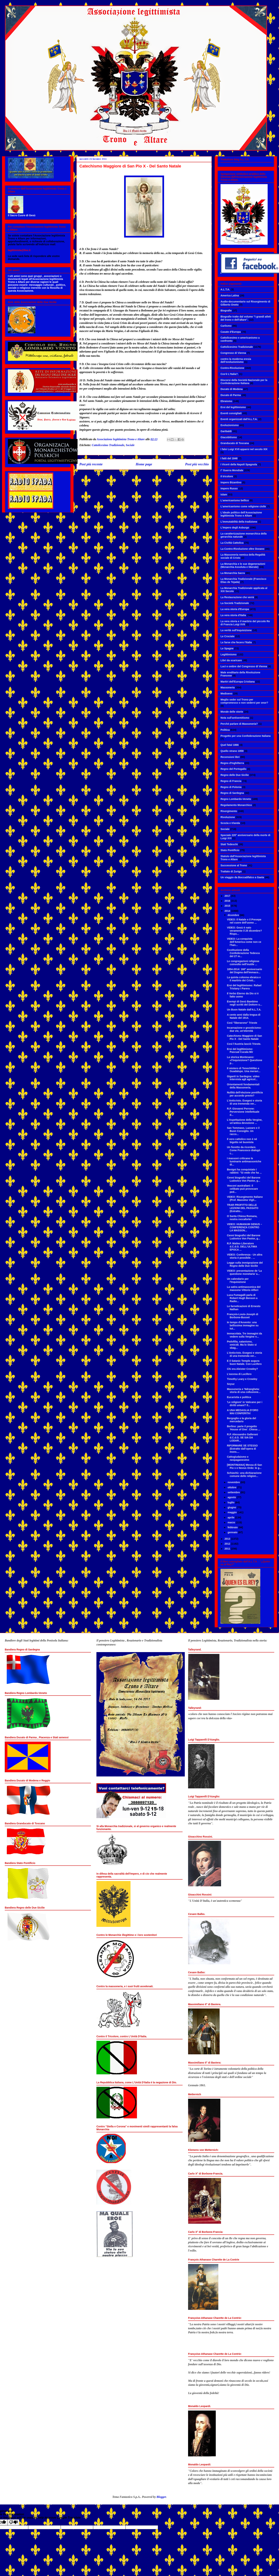  Describe the element at coordinates (235, 774) in the screenshot. I see `Regno delle Due Sicilie` at that location.